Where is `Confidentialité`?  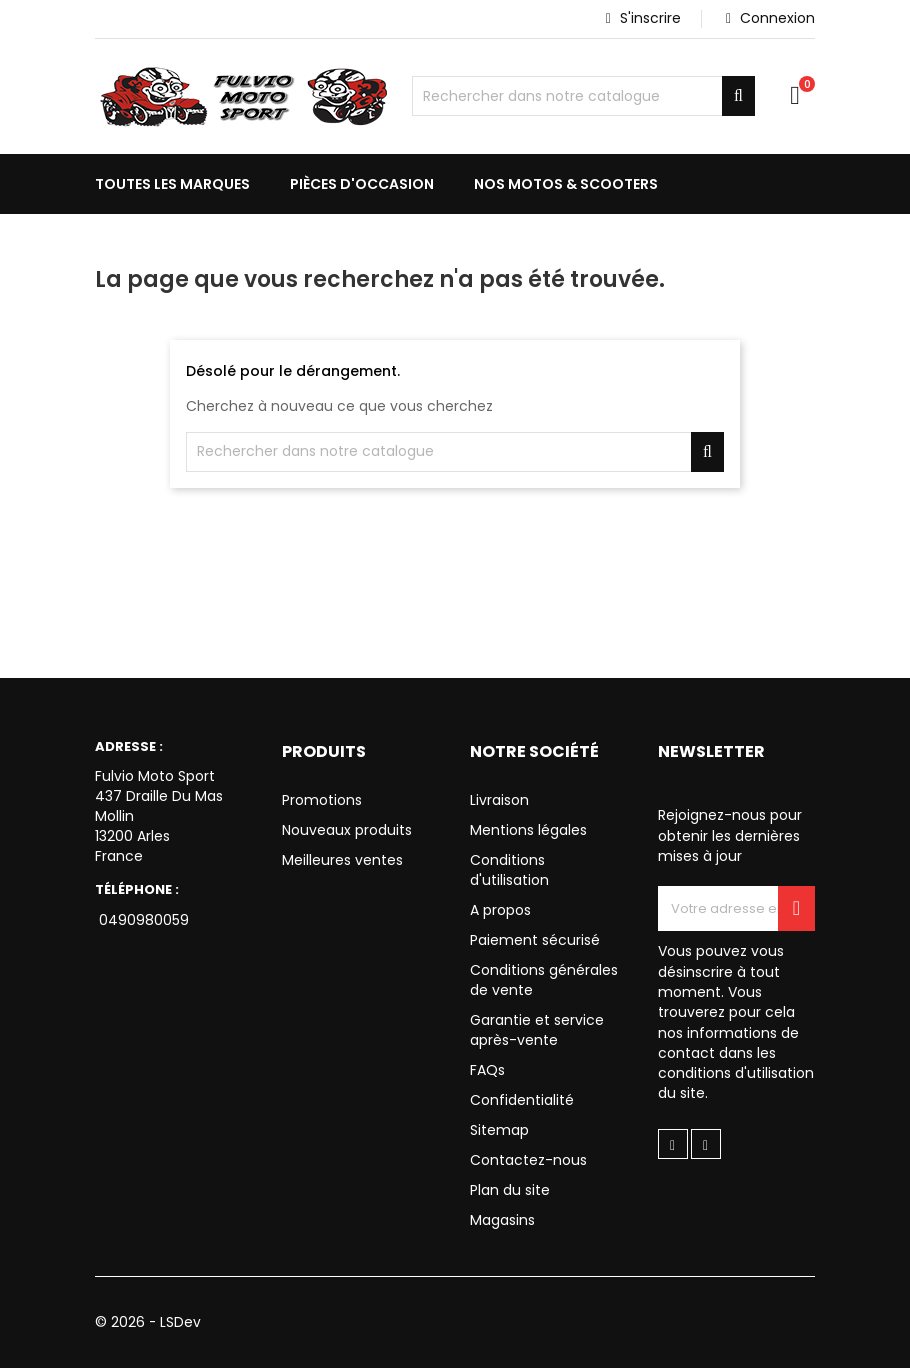 Confidentialité is located at coordinates (522, 1100).